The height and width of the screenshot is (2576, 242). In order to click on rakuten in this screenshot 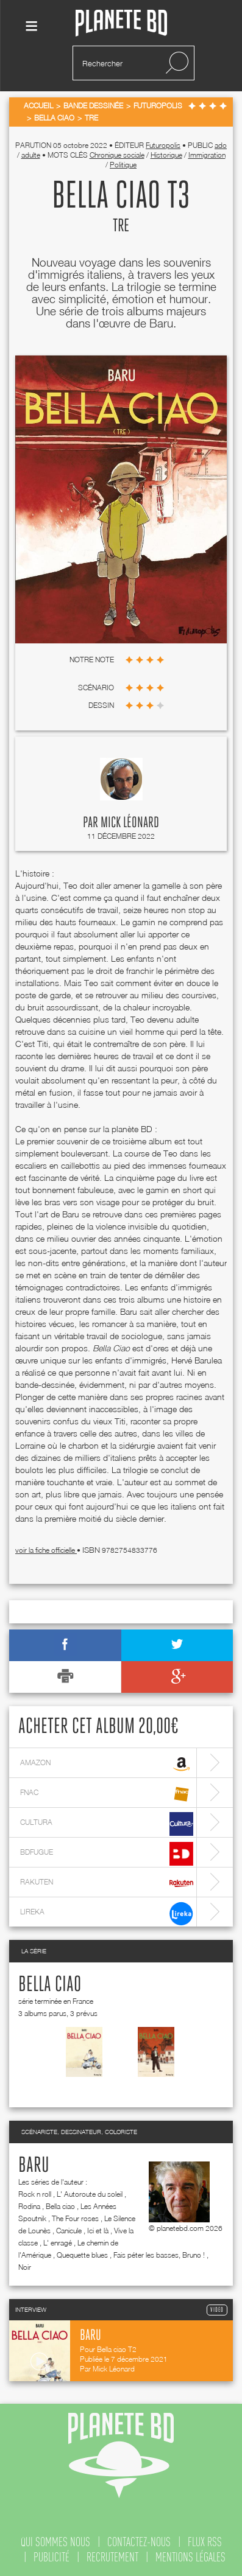, I will do `click(106, 1883)`.